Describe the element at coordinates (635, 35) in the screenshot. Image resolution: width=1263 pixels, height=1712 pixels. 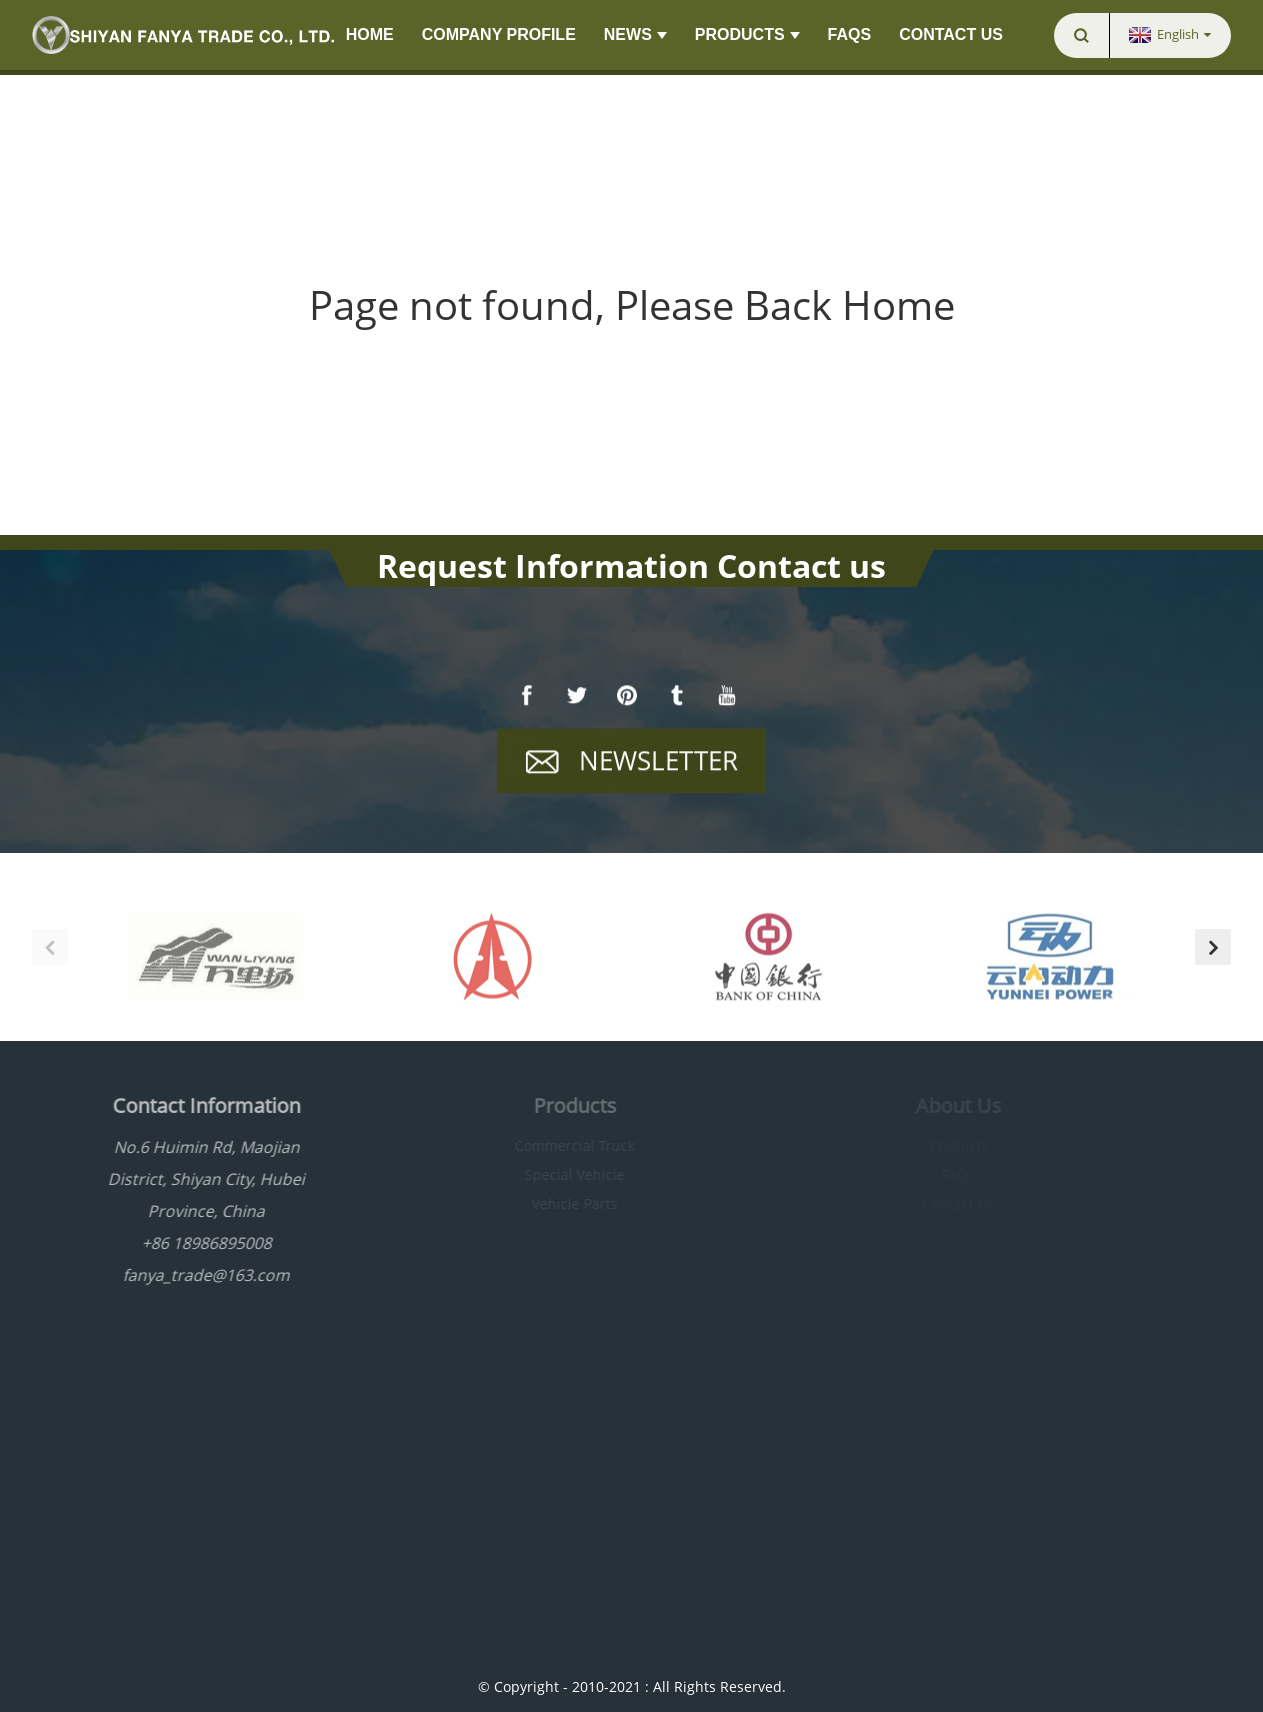
I see `News` at that location.